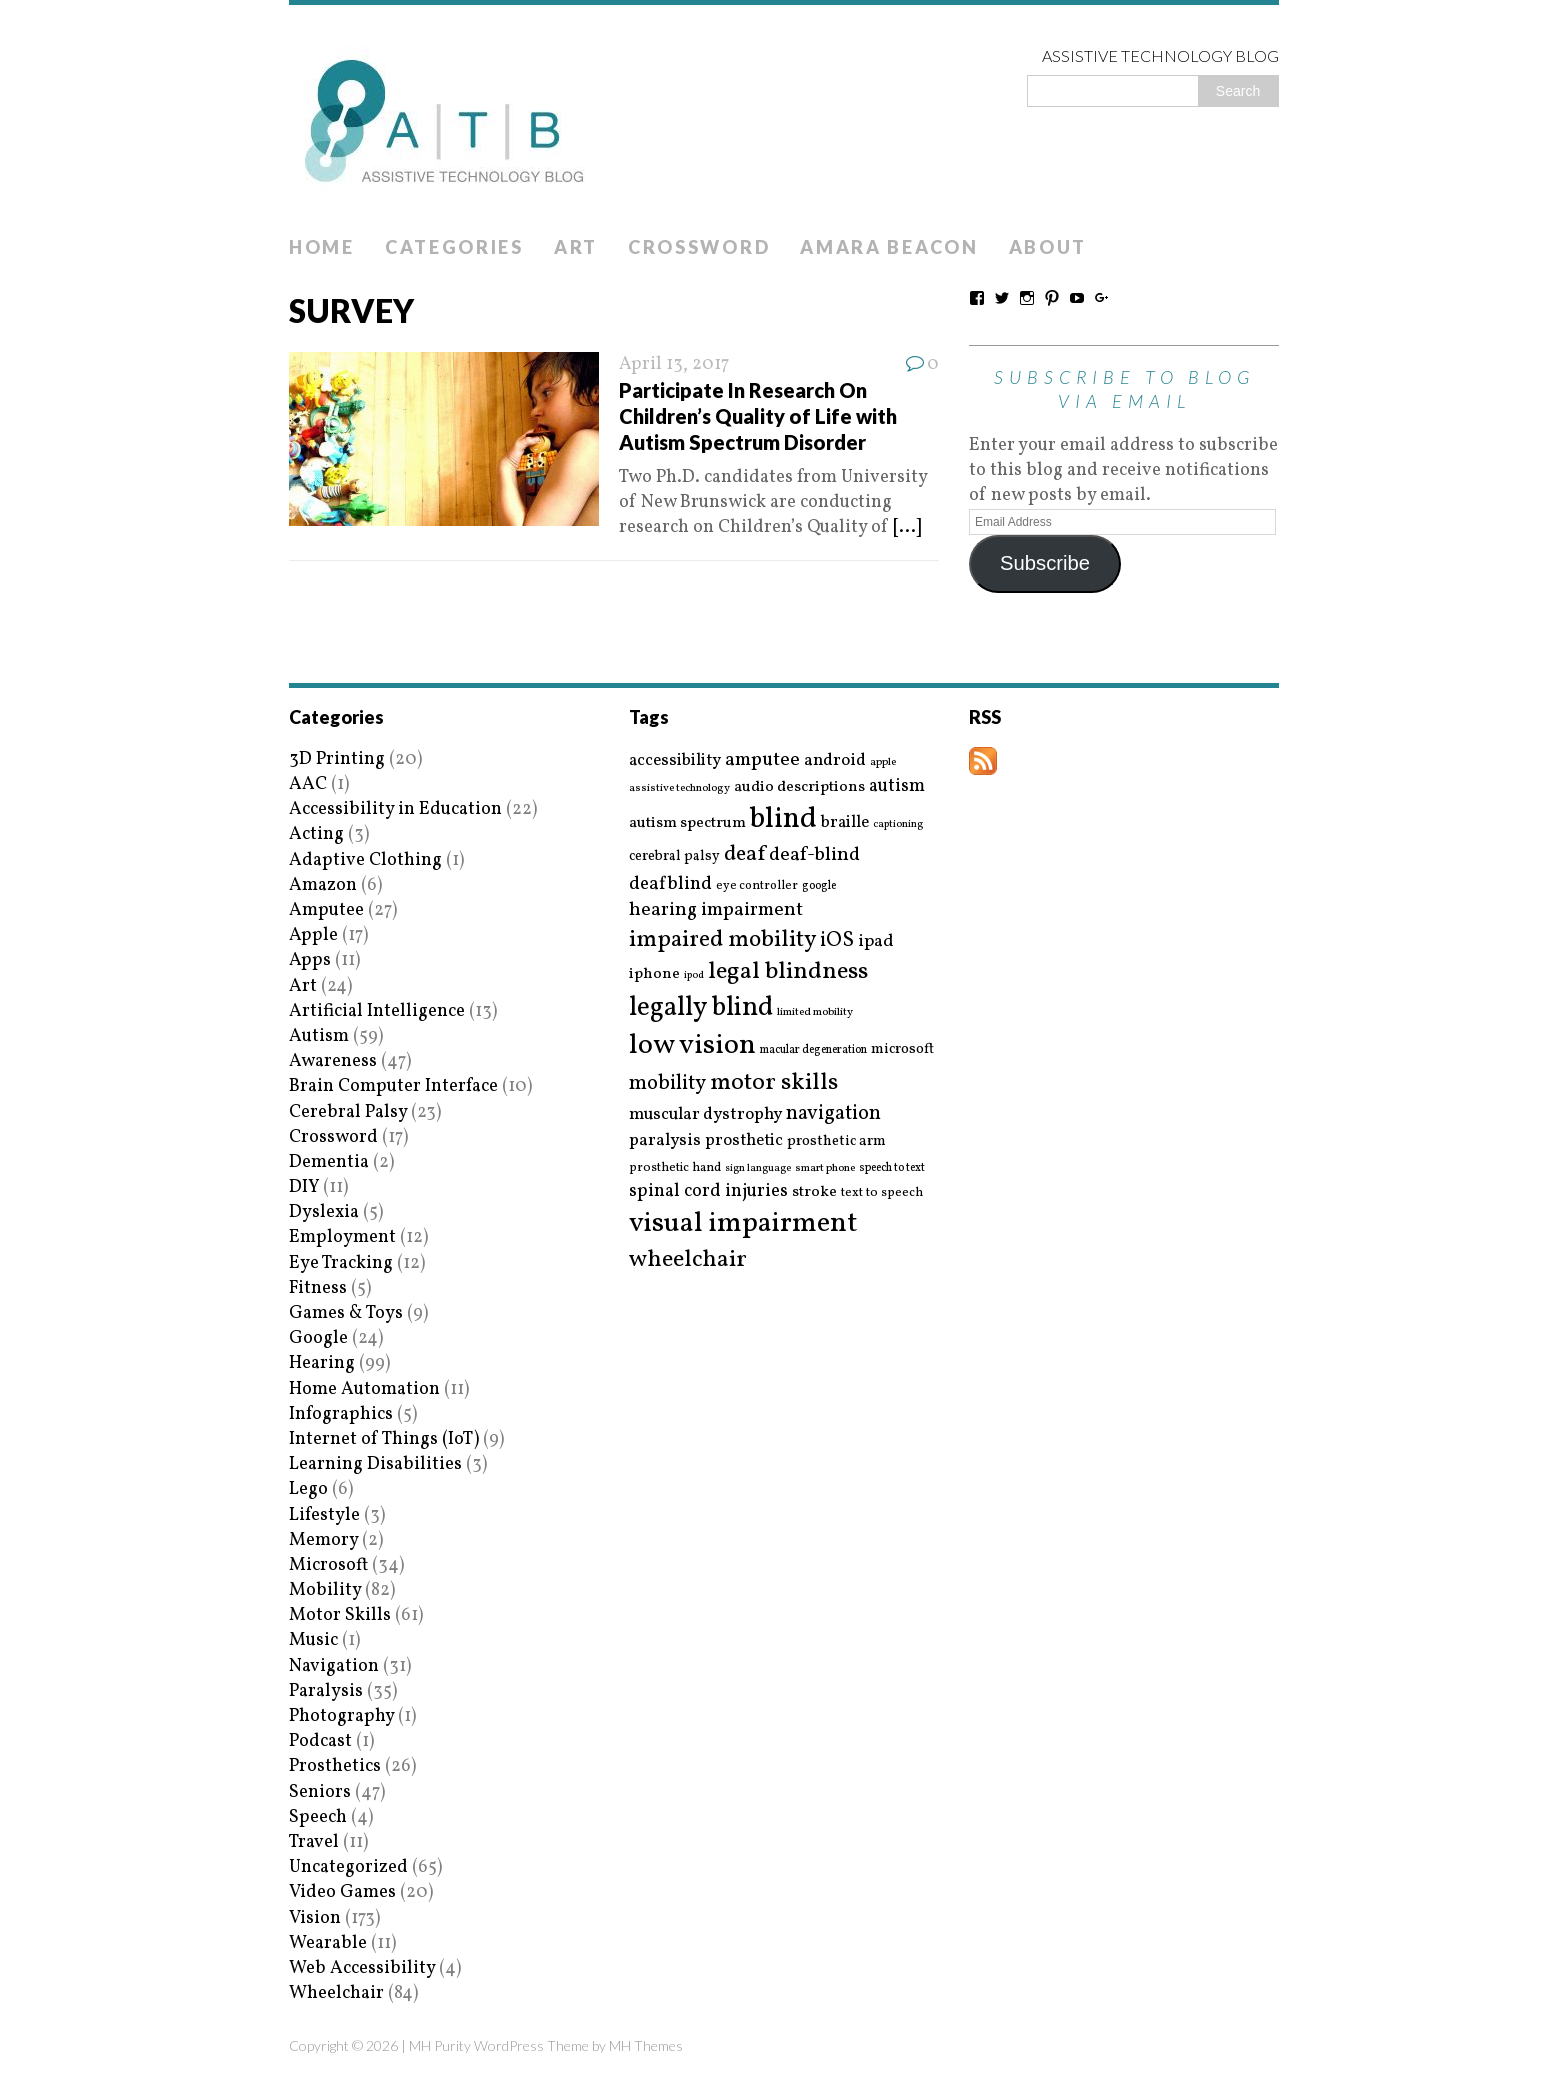 Image resolution: width=1568 pixels, height=2096 pixels. Describe the element at coordinates (326, 1691) in the screenshot. I see `Paralysis` at that location.